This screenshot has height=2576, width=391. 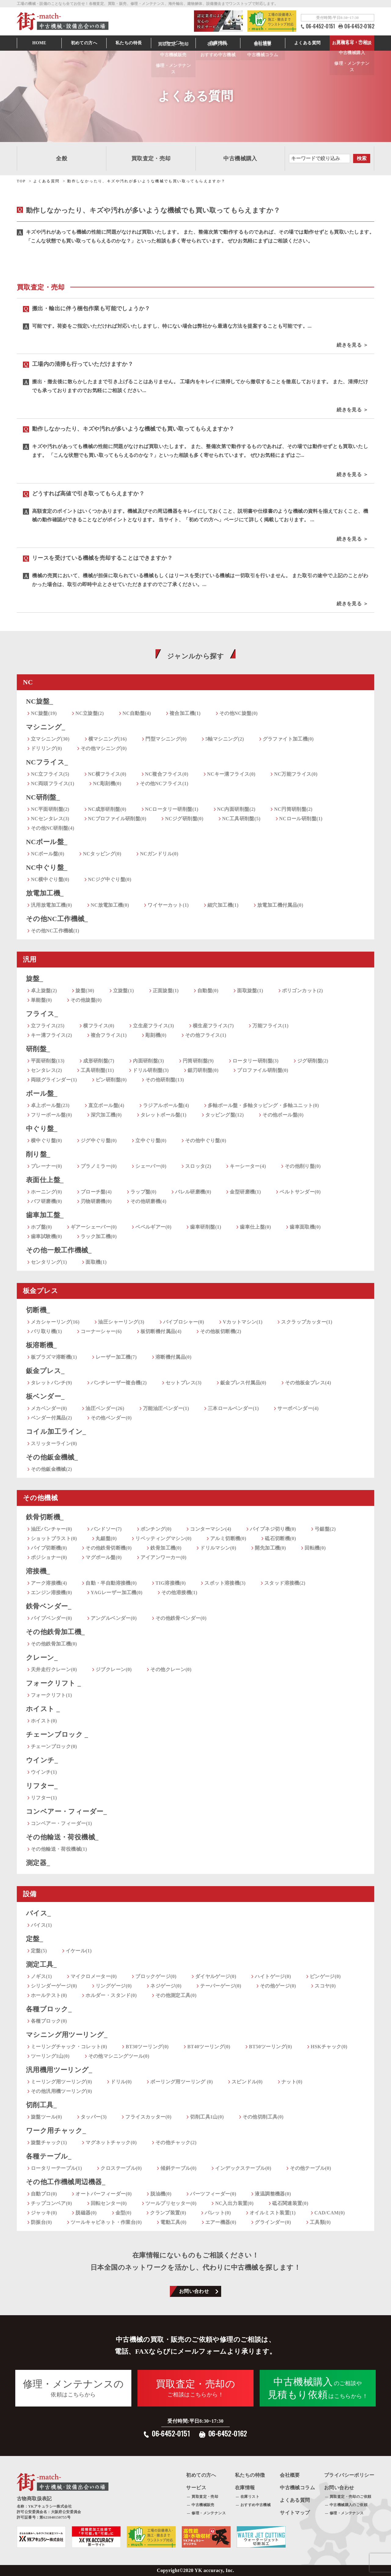 I want to click on 電動工具(0), so click(x=173, y=2222).